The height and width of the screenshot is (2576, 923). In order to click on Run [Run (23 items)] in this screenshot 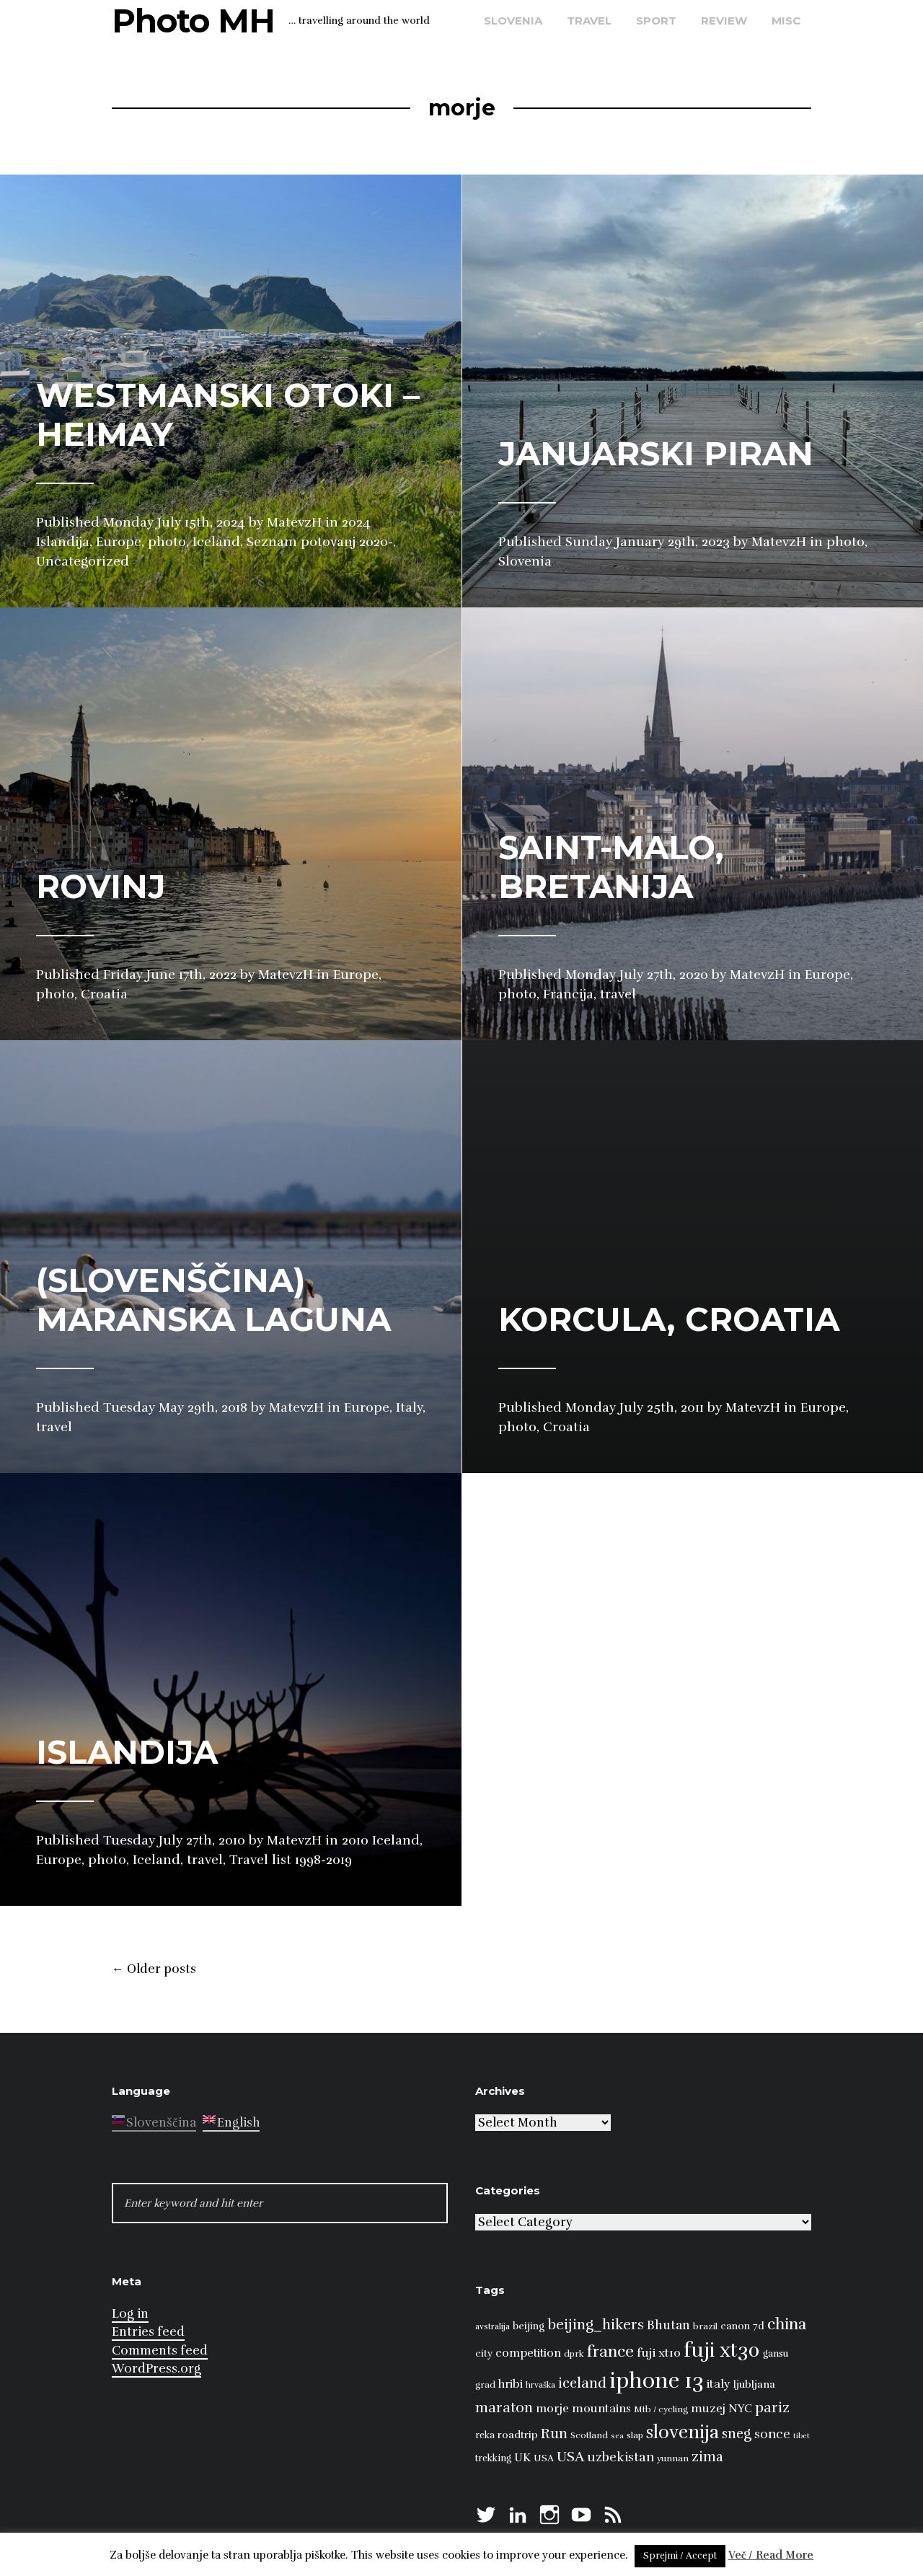, I will do `click(554, 2434)`.